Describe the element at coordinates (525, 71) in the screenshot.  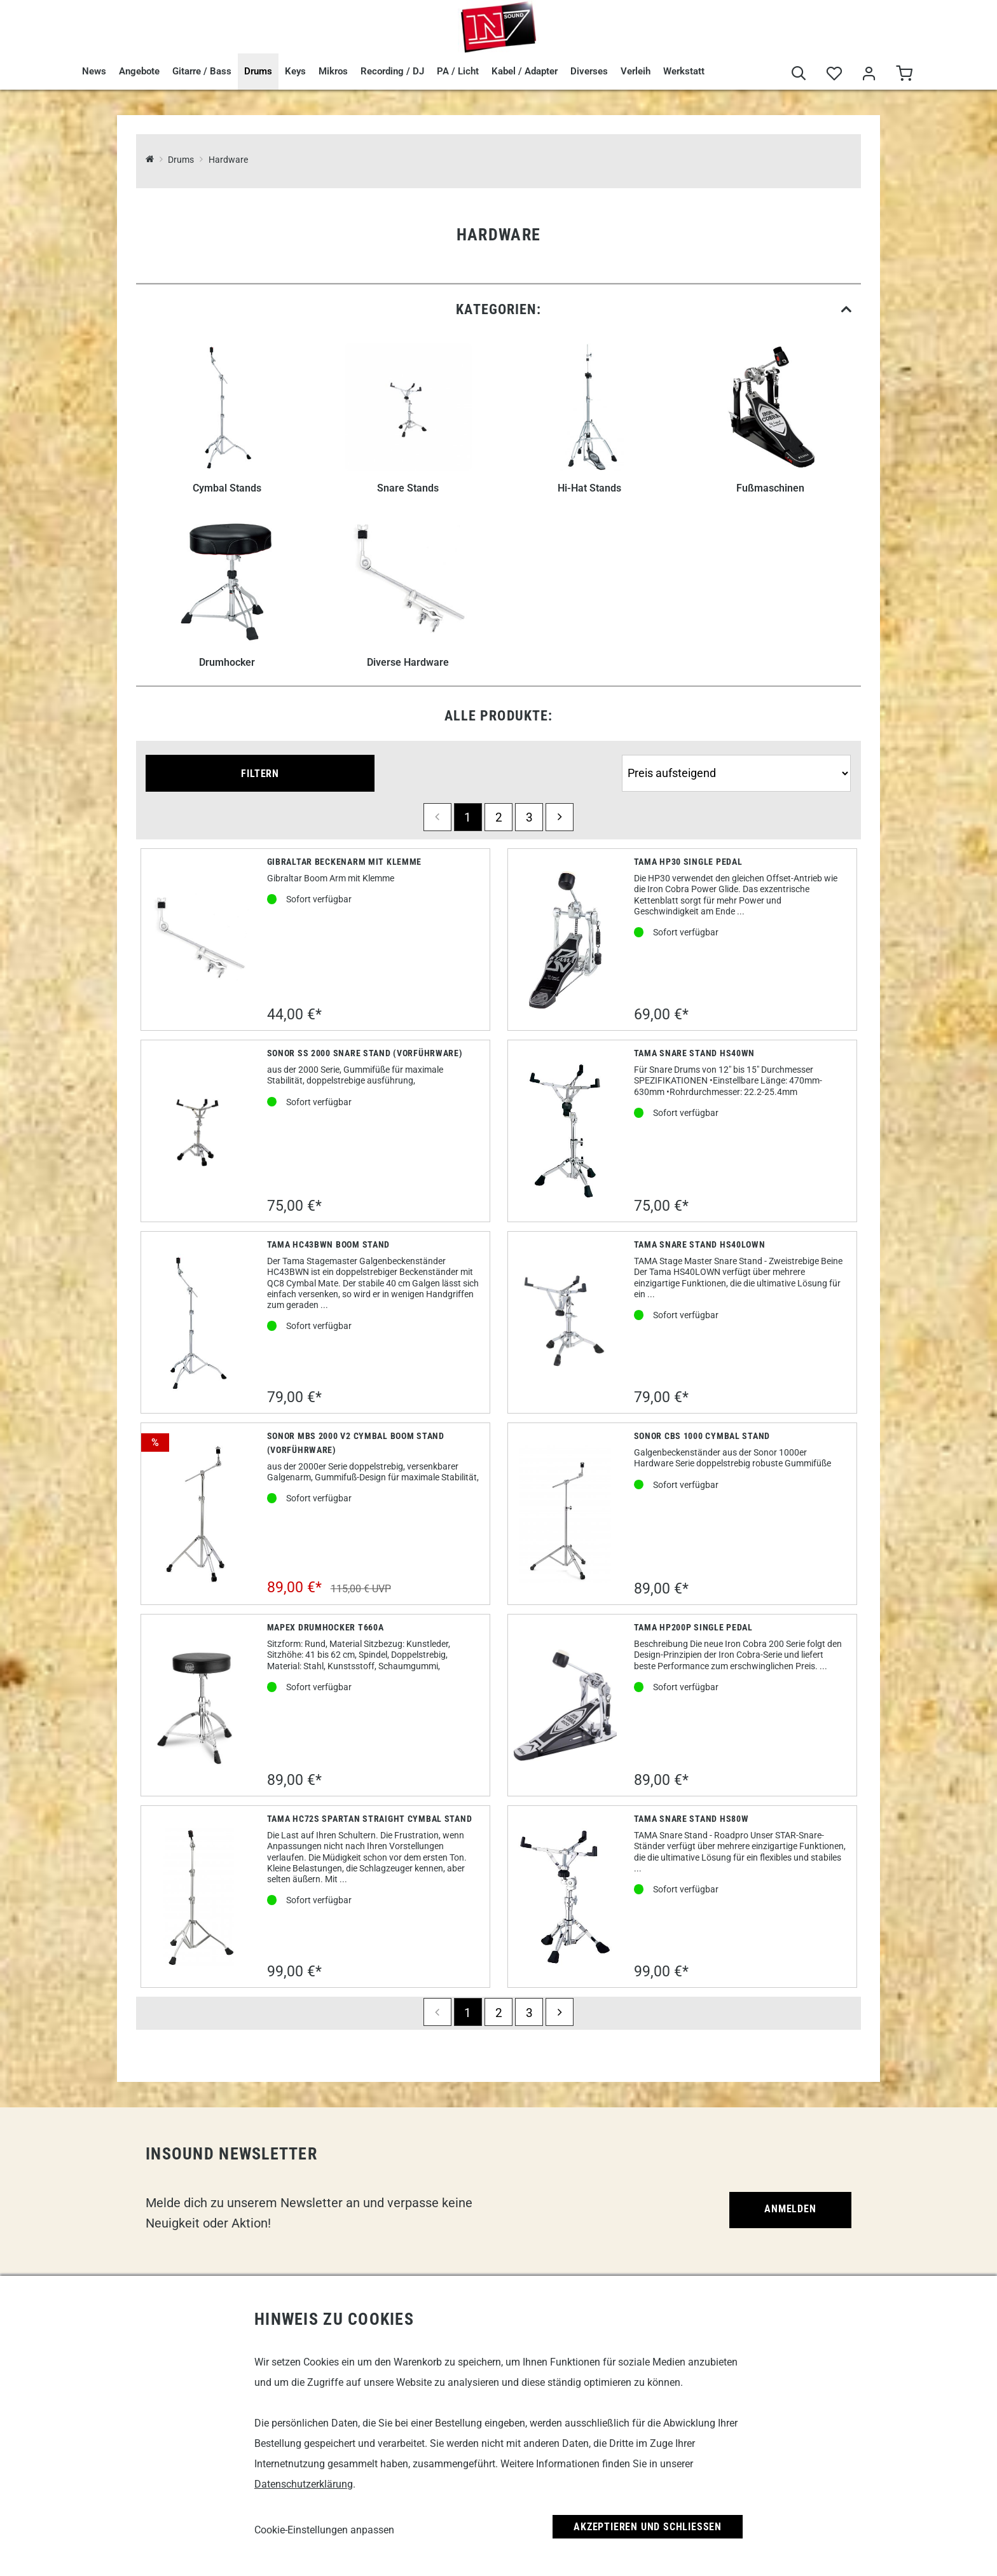
I see `Kabel / Adapter` at that location.